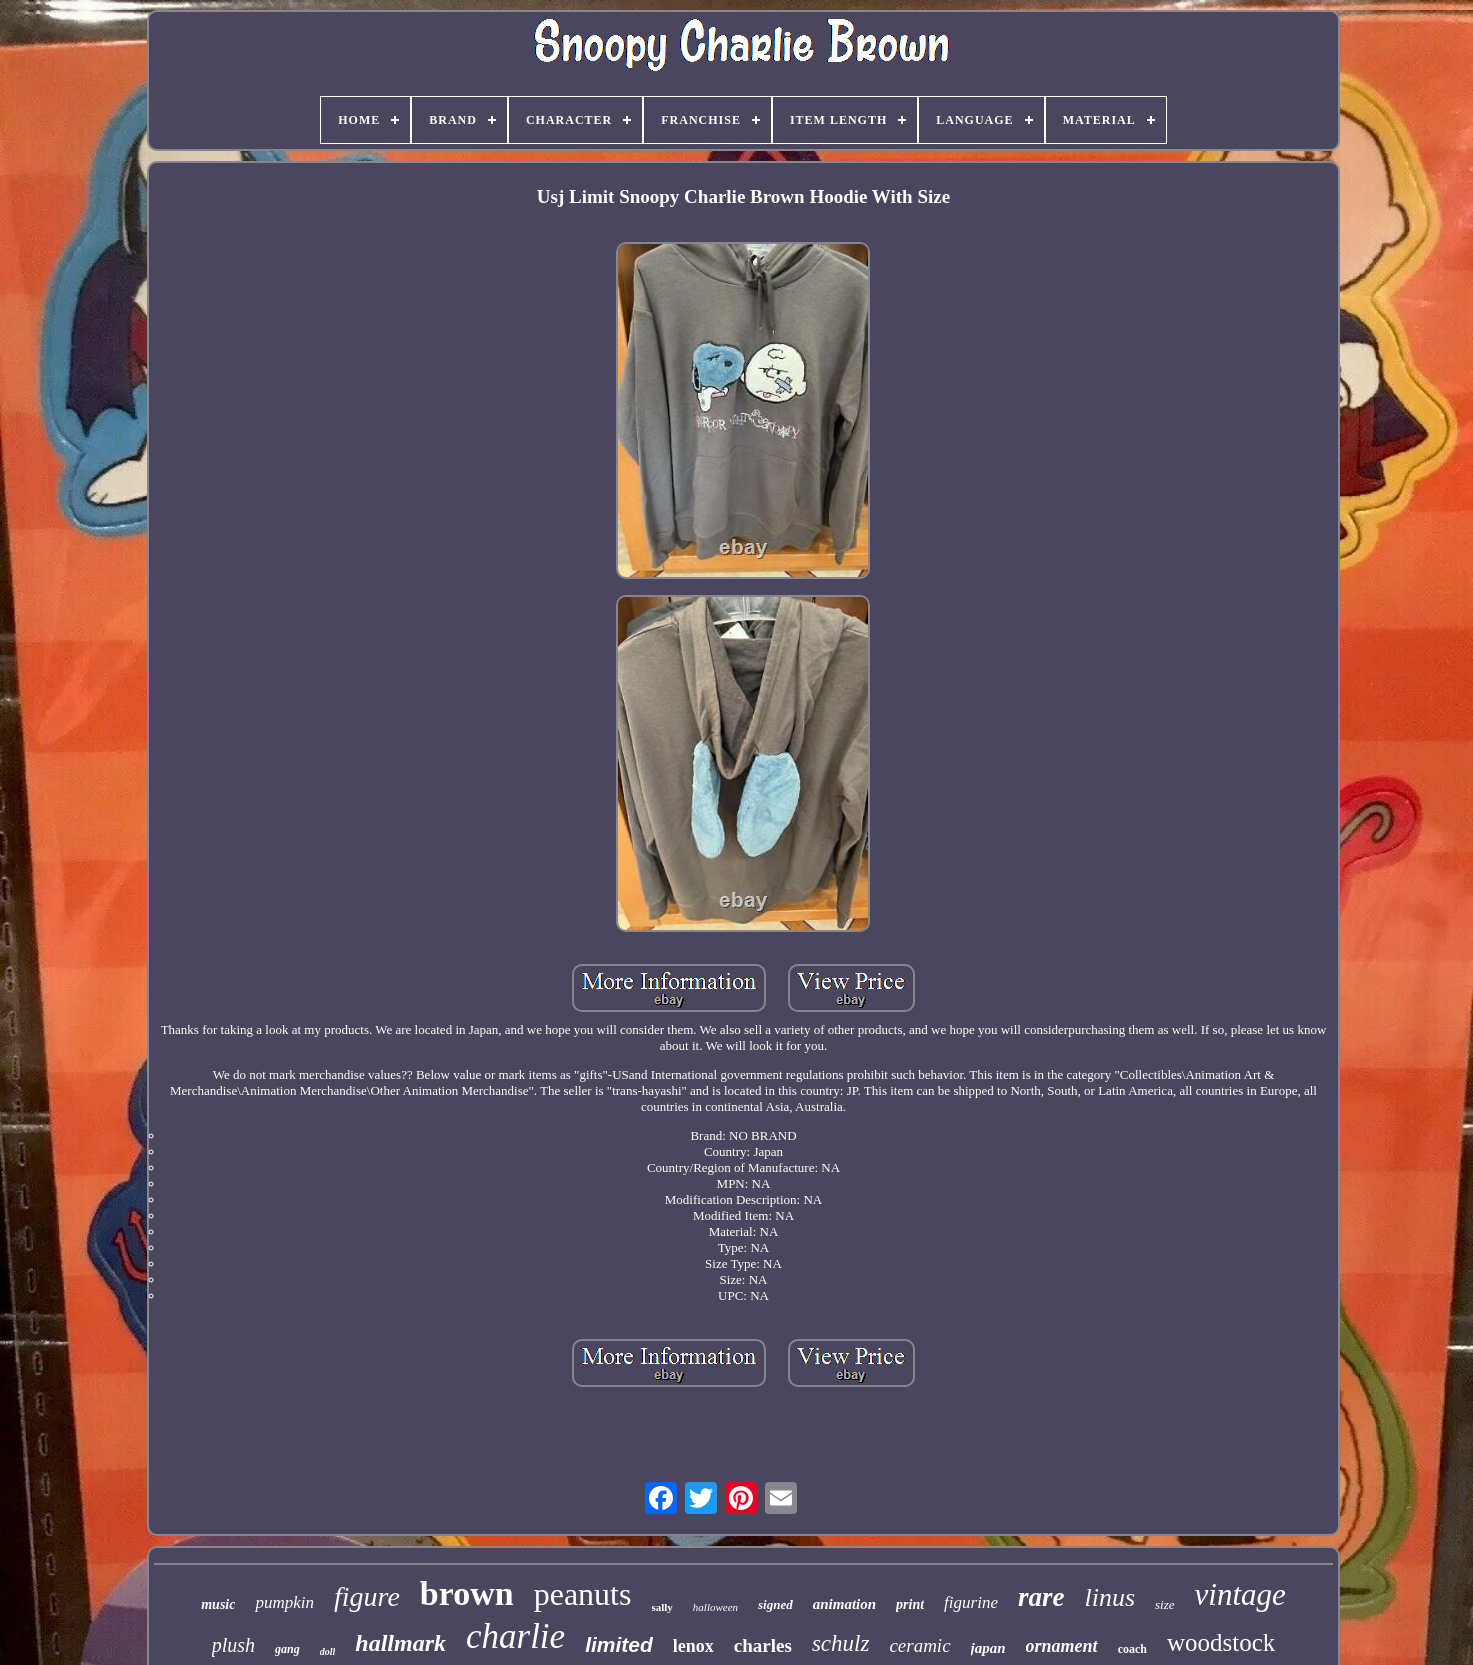 The width and height of the screenshot is (1473, 1665). Describe the element at coordinates (583, 1594) in the screenshot. I see `peanuts` at that location.